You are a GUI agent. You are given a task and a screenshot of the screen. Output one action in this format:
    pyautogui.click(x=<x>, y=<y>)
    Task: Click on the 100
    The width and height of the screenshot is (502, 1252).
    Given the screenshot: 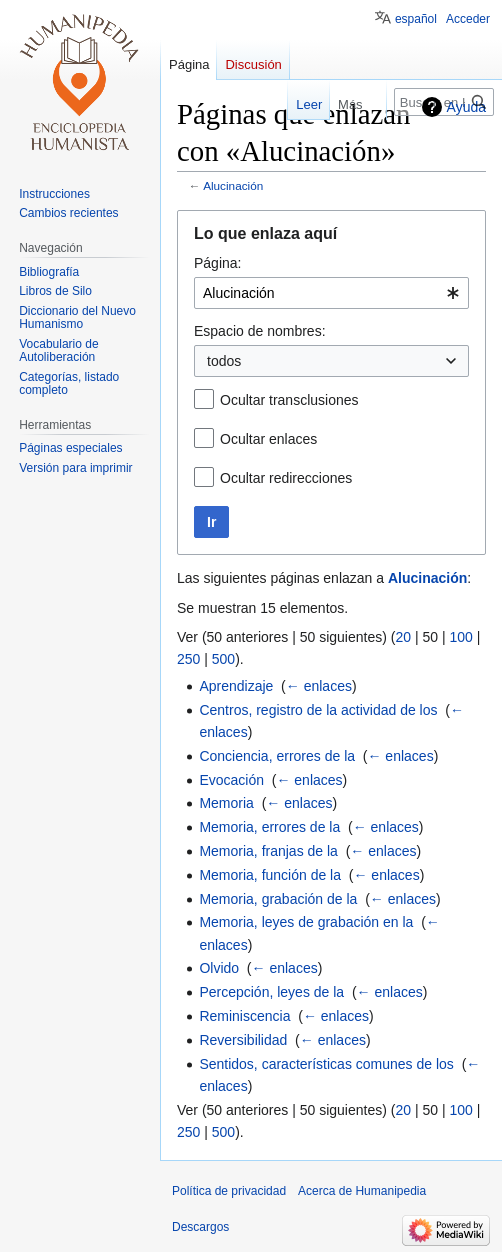 What is the action you would take?
    pyautogui.click(x=460, y=637)
    